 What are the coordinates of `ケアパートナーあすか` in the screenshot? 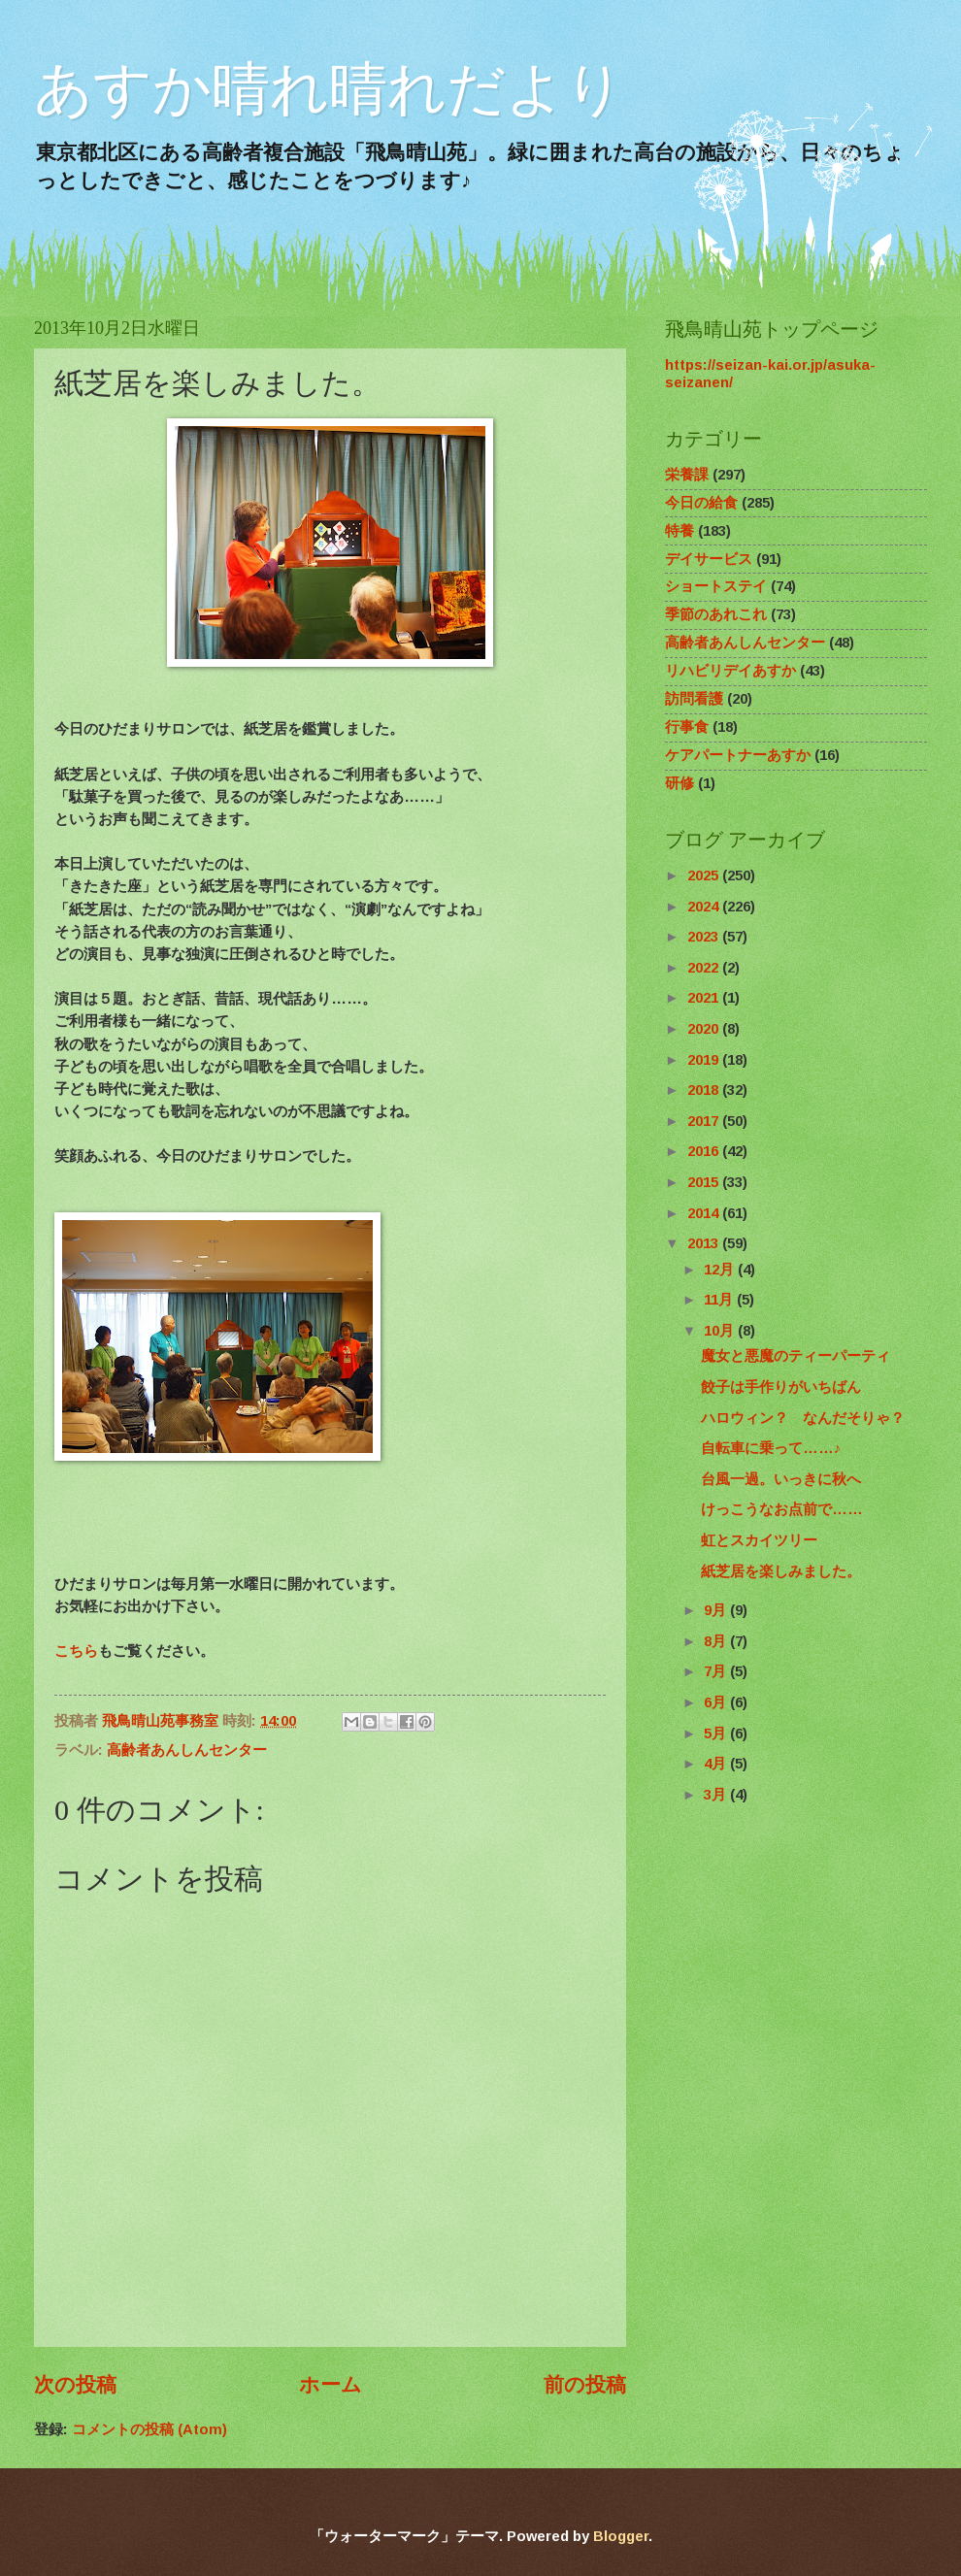 It's located at (738, 755).